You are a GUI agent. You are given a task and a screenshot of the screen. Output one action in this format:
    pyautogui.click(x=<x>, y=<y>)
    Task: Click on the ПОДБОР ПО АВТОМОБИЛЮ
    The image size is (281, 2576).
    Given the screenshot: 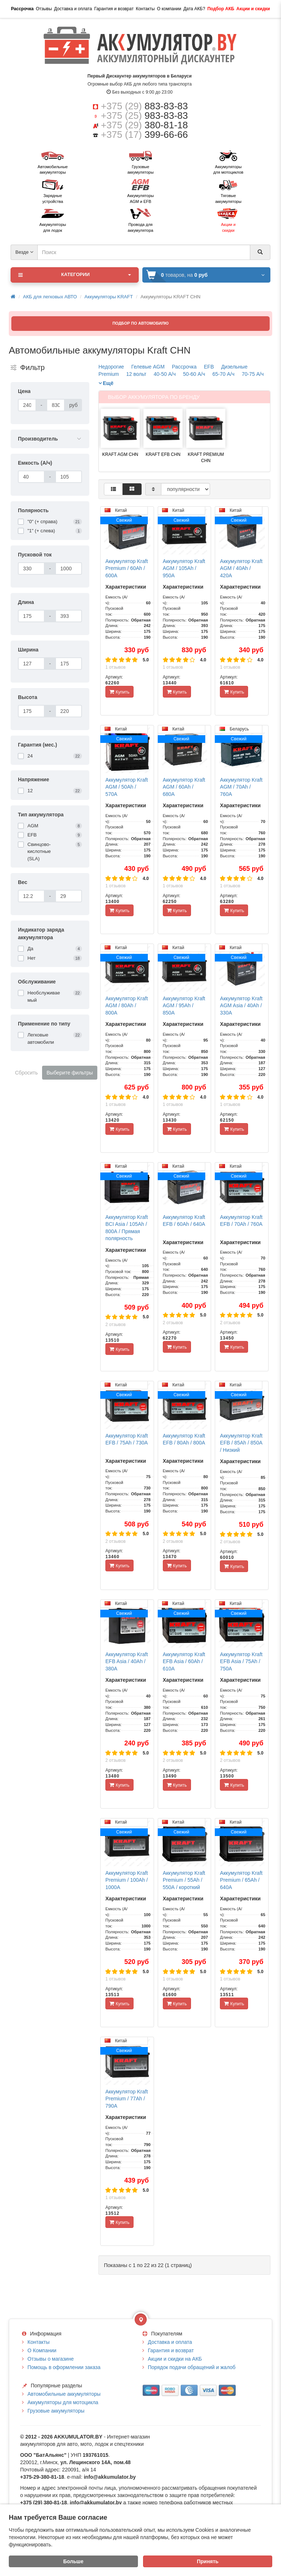 What is the action you would take?
    pyautogui.click(x=140, y=323)
    